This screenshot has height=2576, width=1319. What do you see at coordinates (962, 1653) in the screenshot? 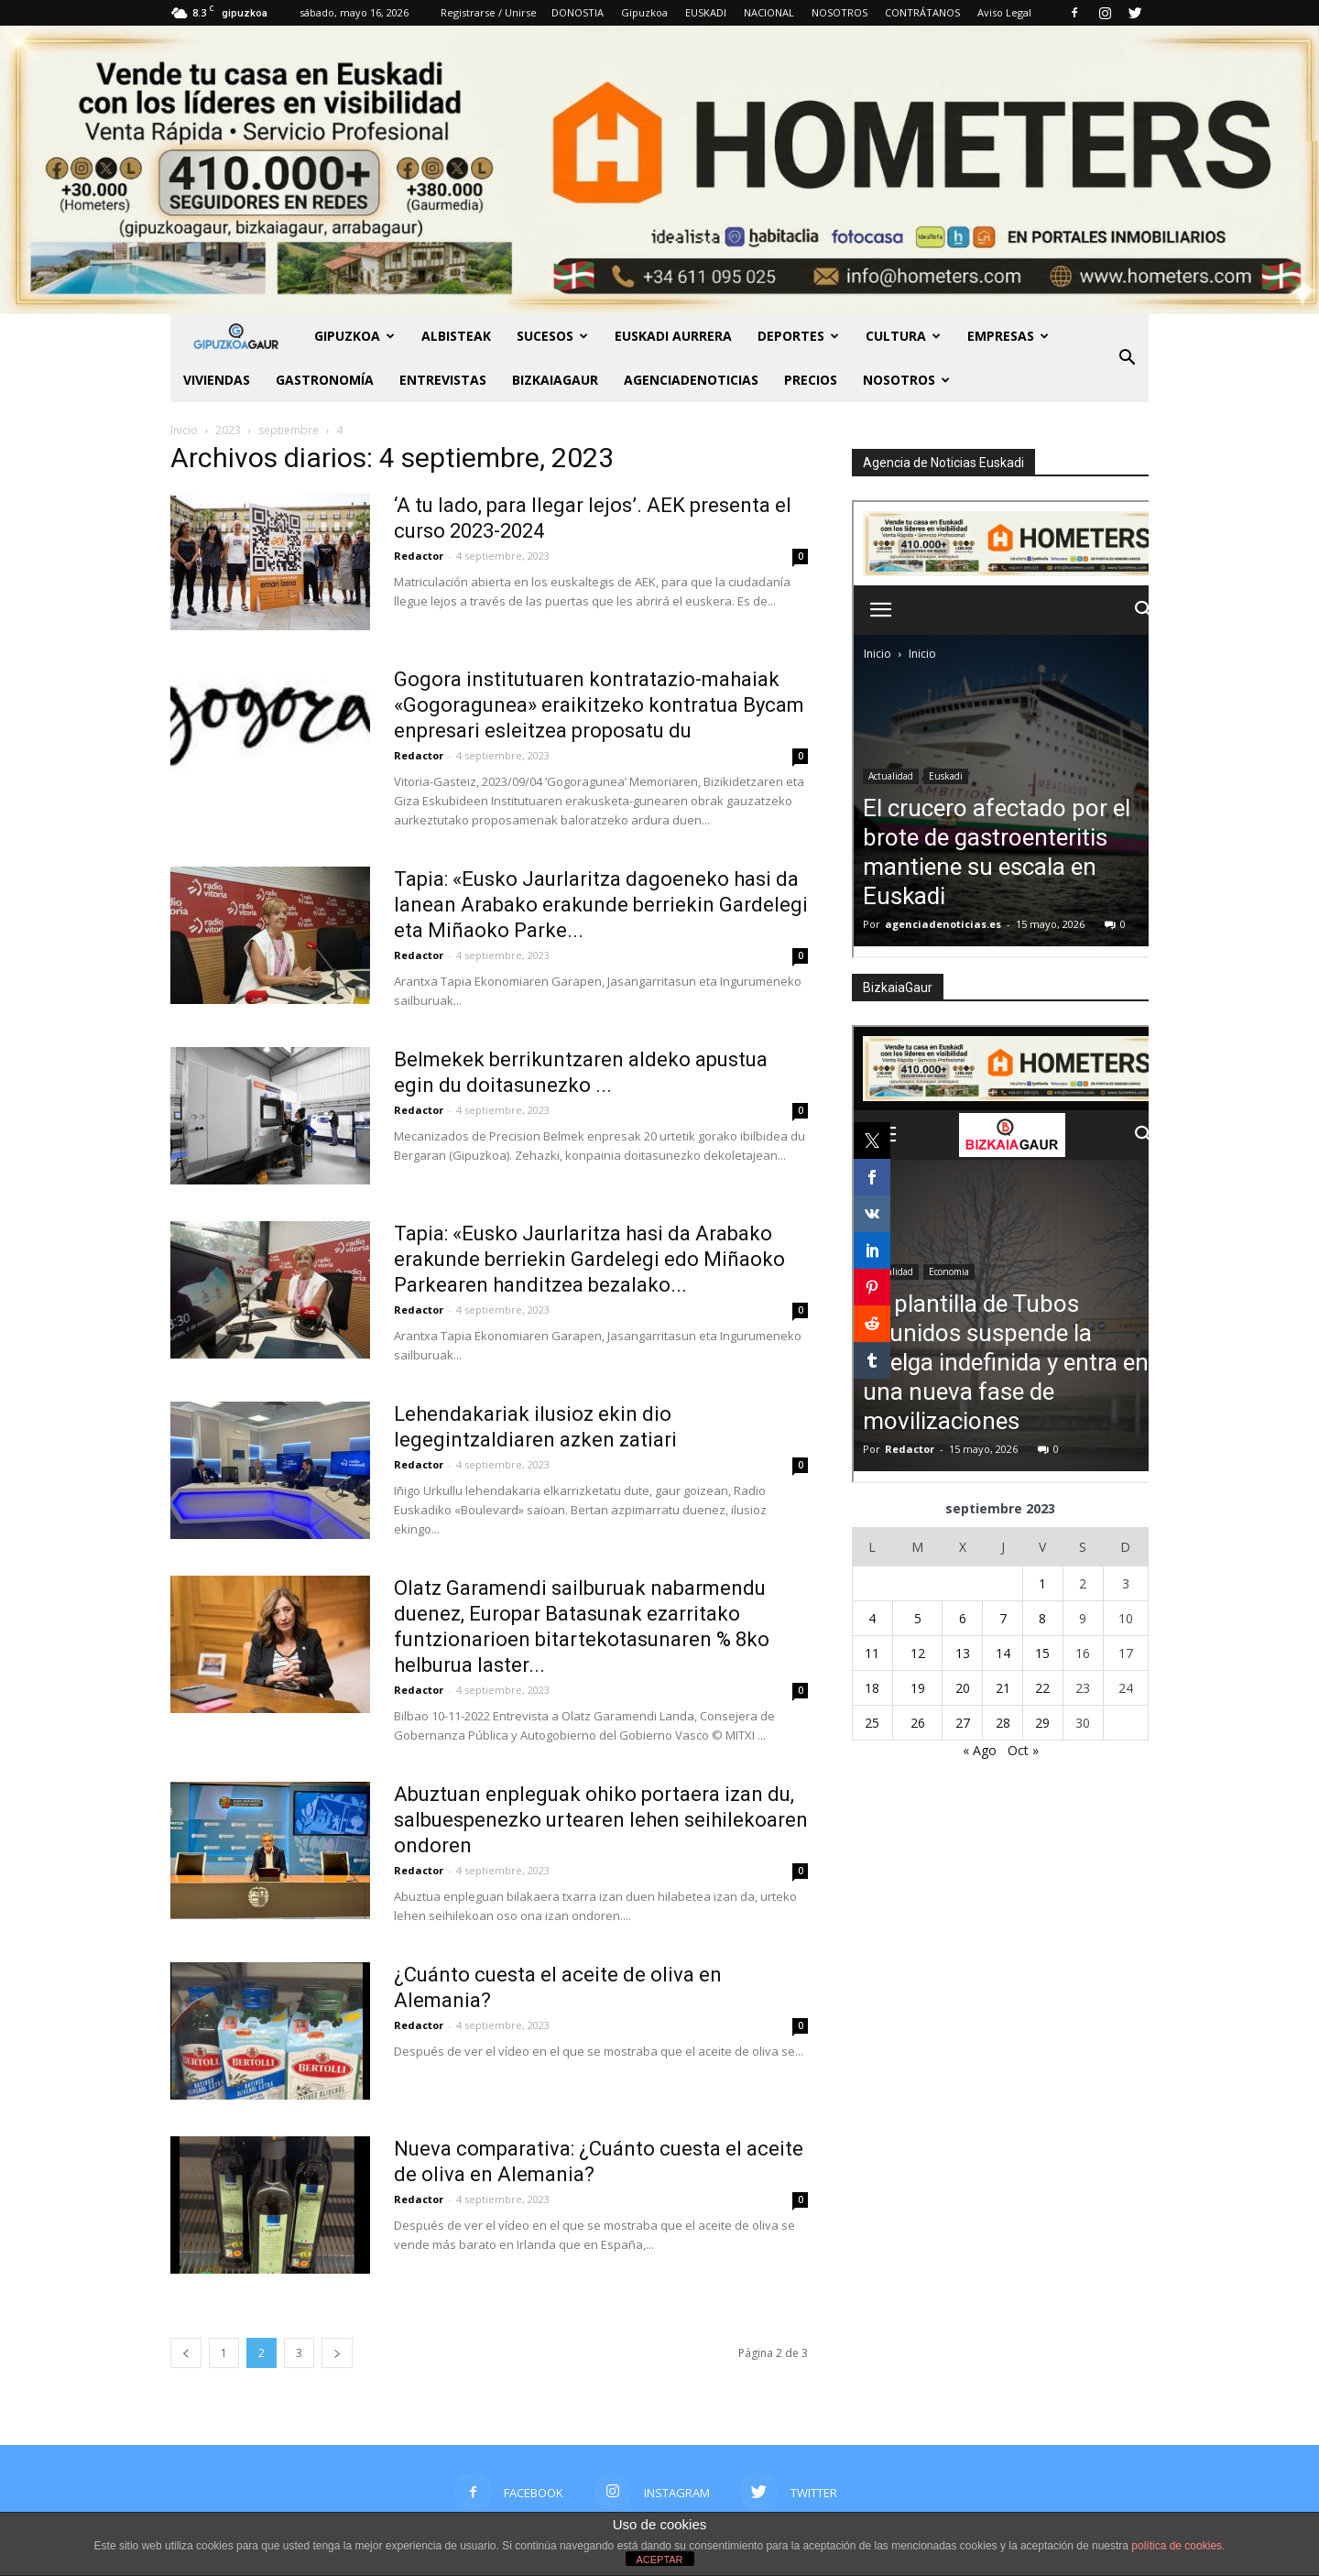
I see `13 [Entradas publicadas el 13 de September de 2023]` at bounding box center [962, 1653].